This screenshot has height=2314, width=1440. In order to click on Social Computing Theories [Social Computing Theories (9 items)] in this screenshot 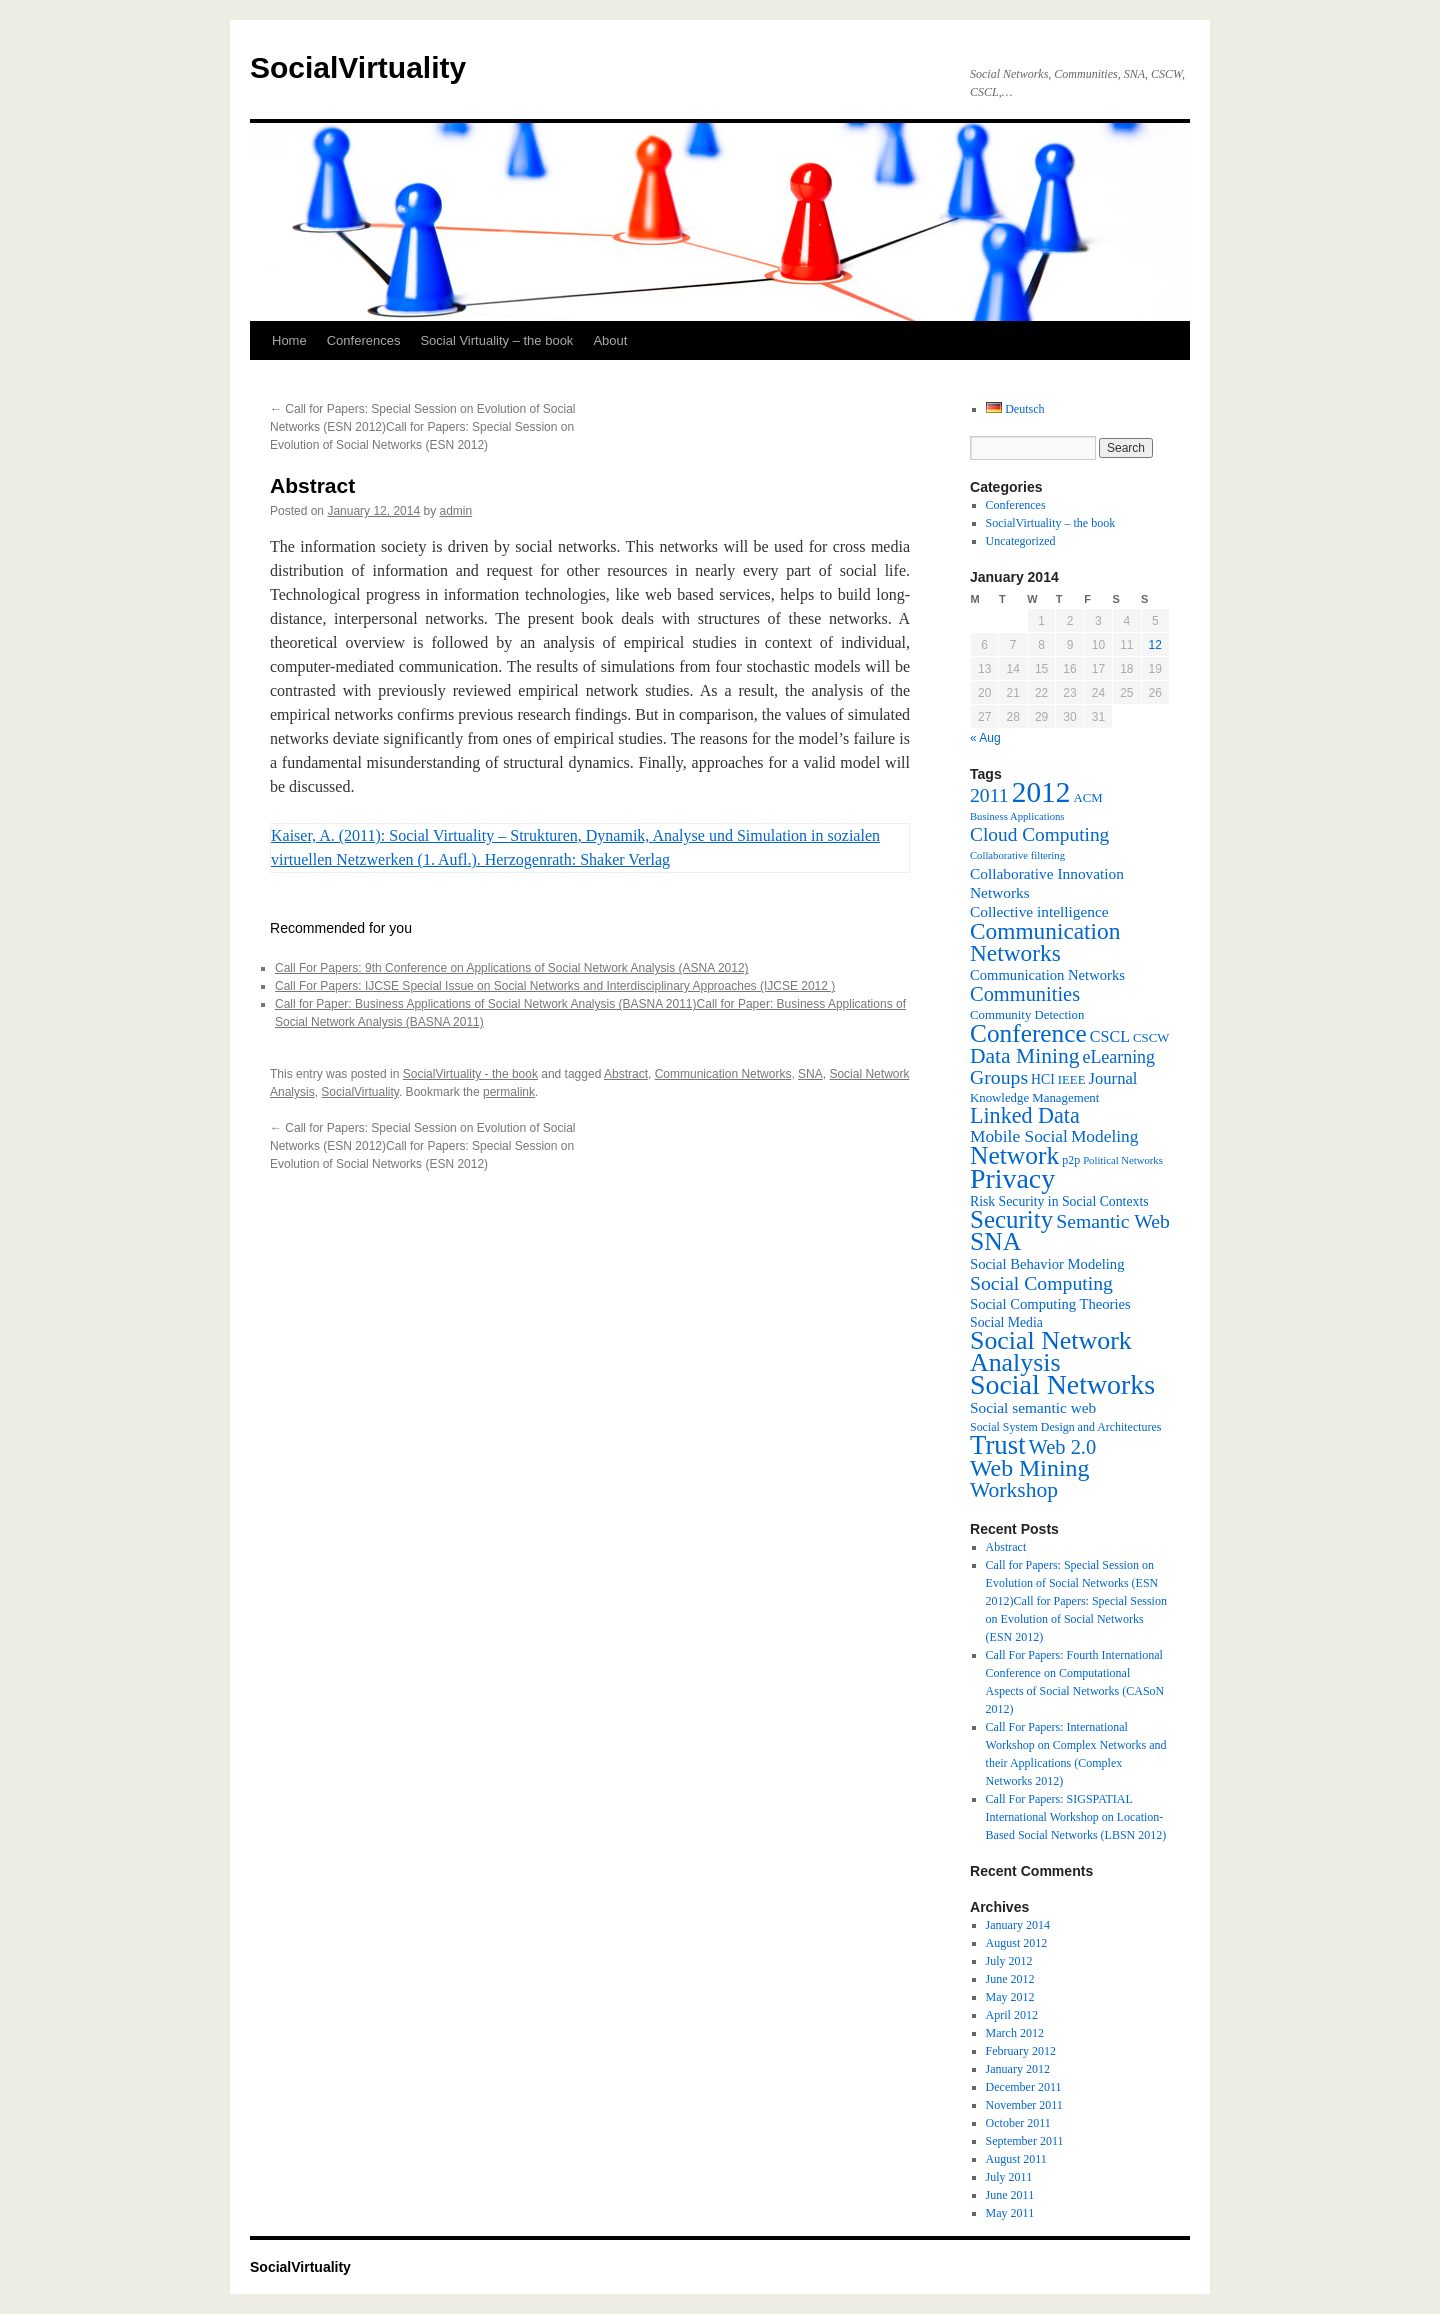, I will do `click(1050, 1304)`.